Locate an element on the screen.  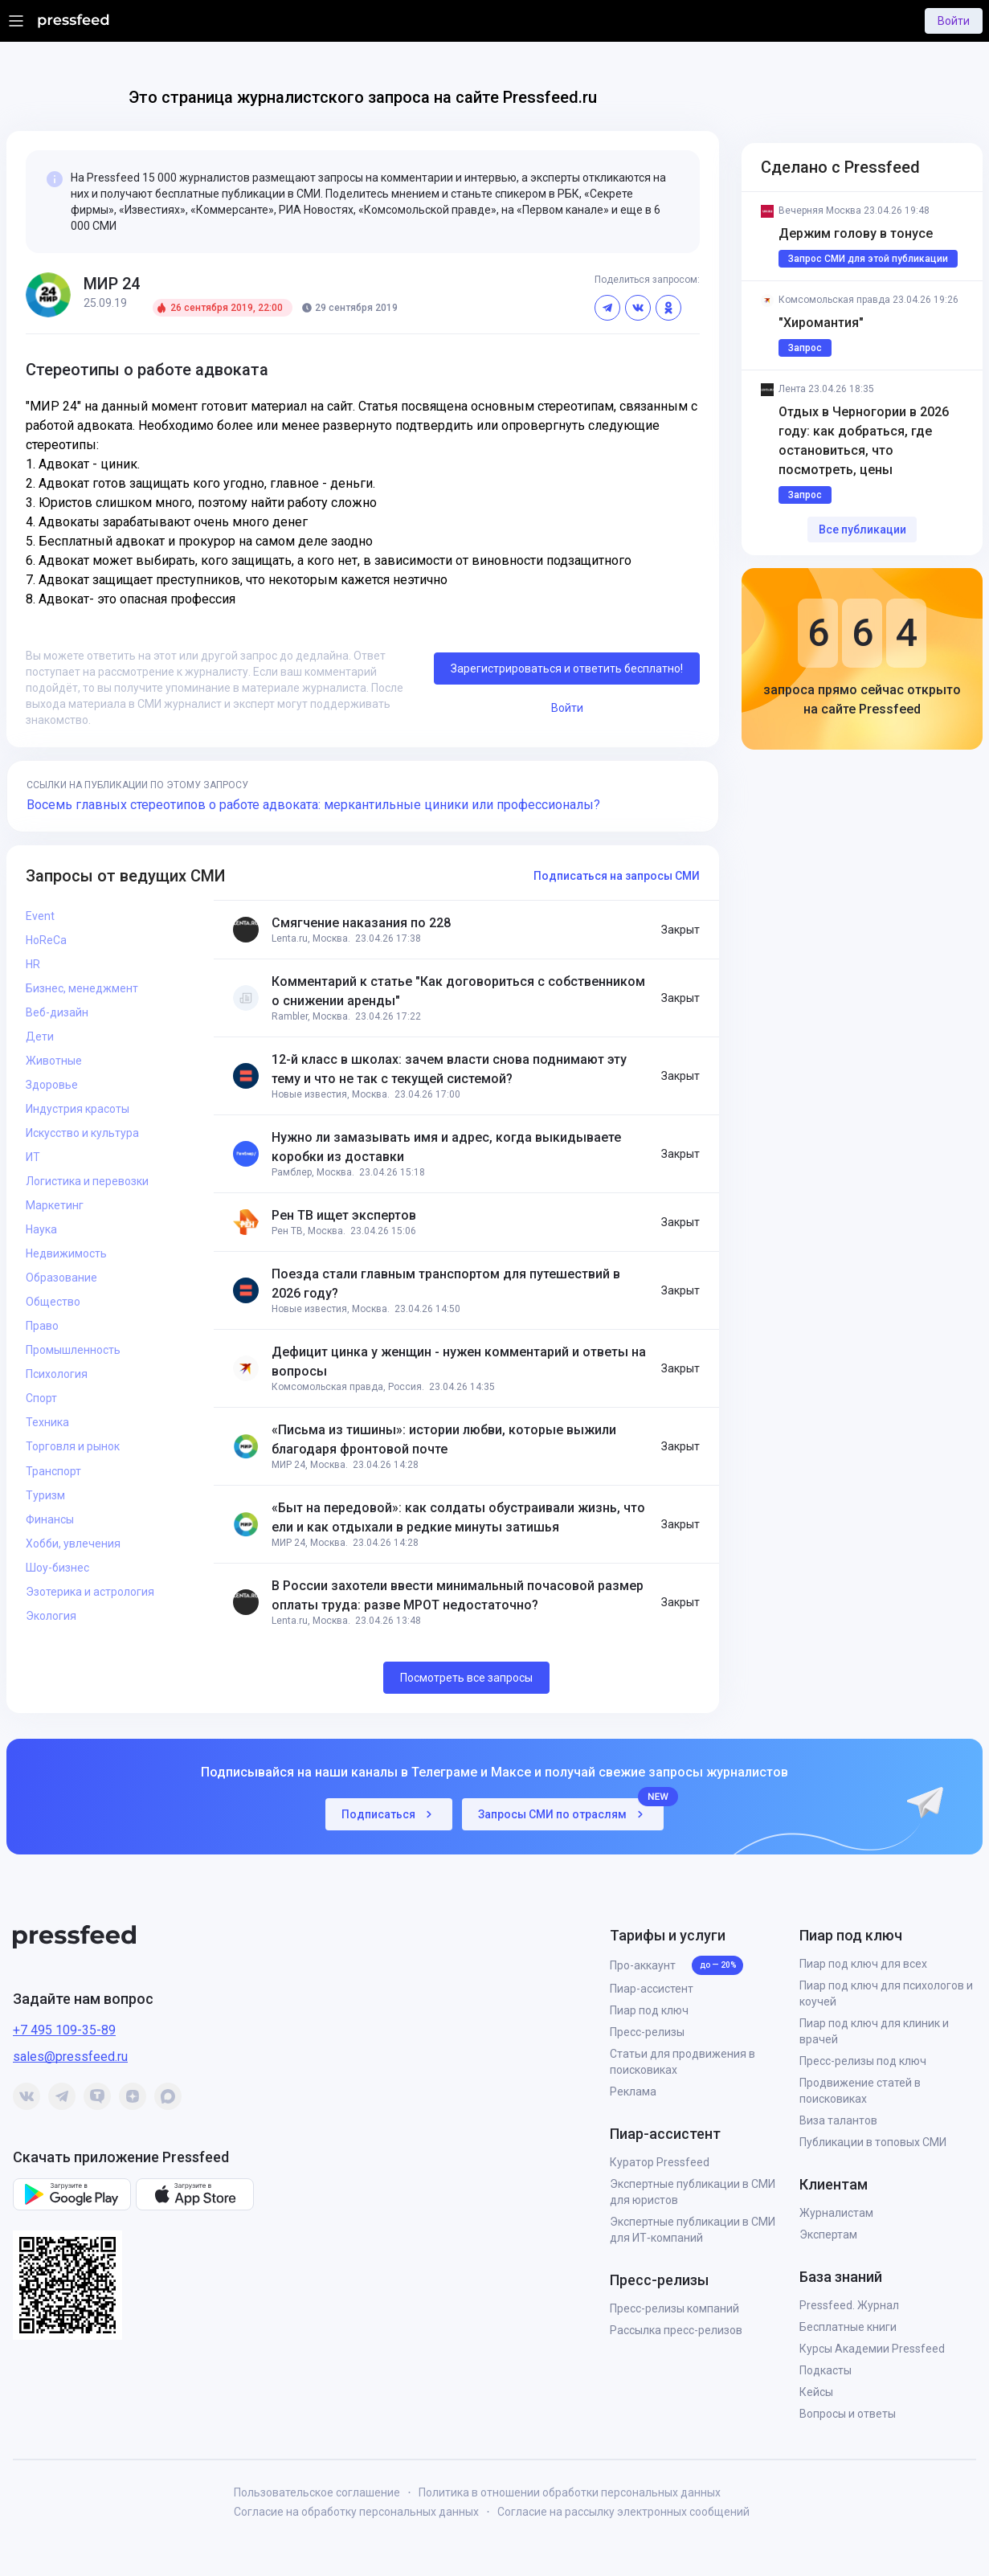
Согласие на обработку персональных данных is located at coordinates (356, 2511).